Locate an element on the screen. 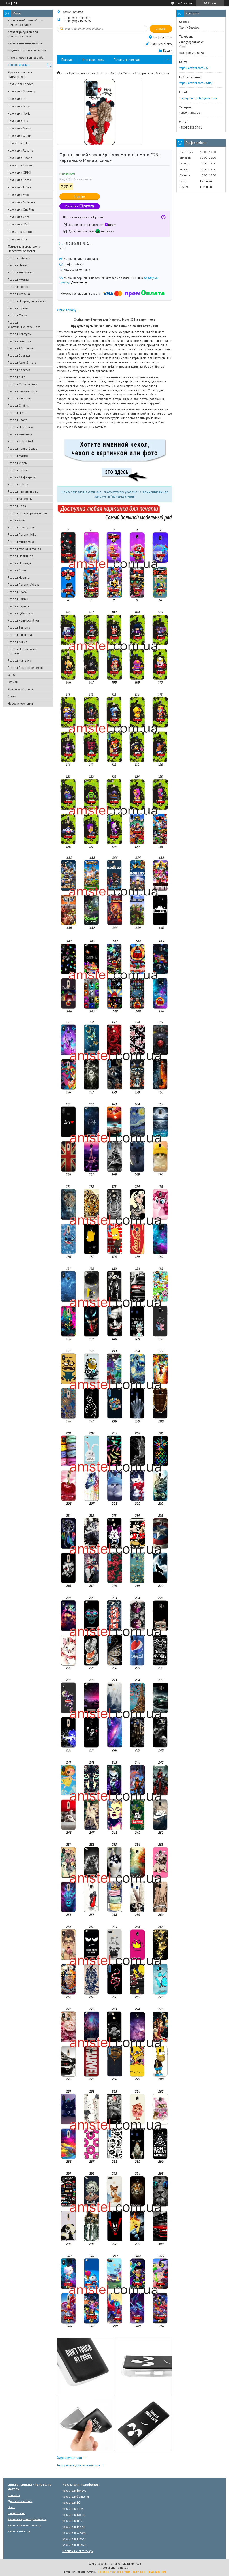 This screenshot has height=2576, width=229. Політика конфіденційності is located at coordinates (149, 2571).